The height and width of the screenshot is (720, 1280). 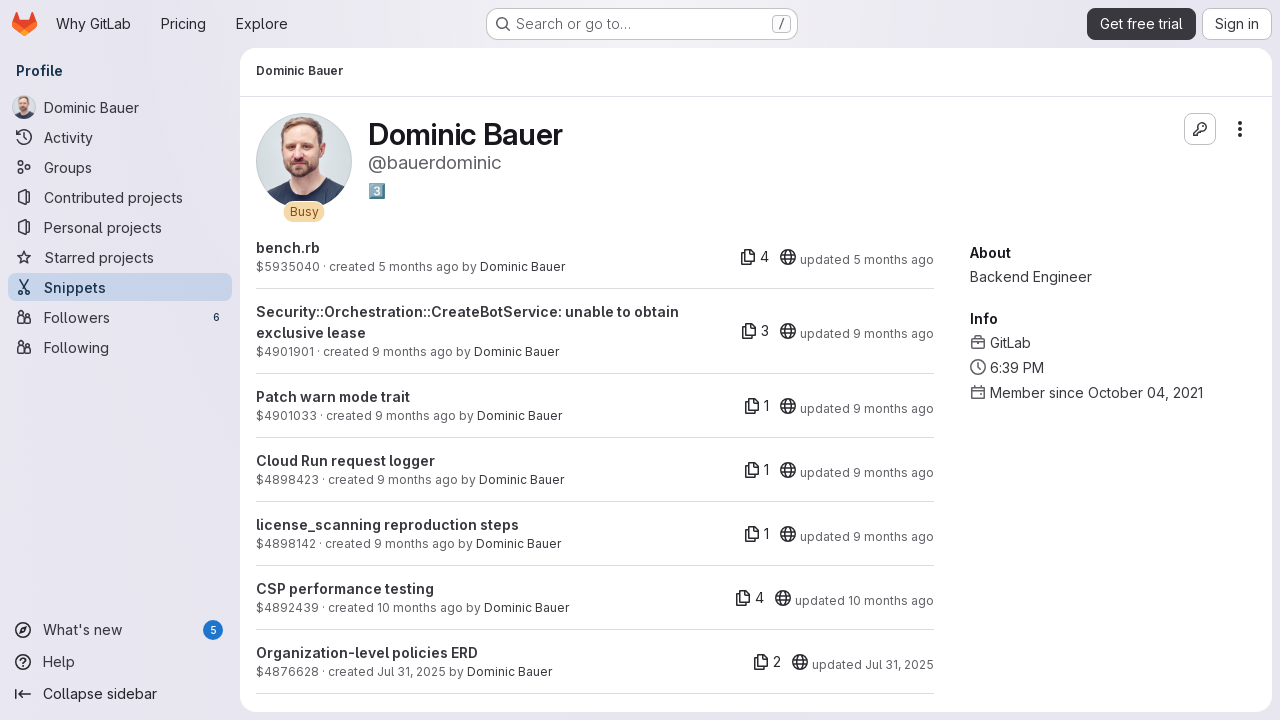 What do you see at coordinates (415, 415) in the screenshot?
I see `9 months ago [Oct 31, 2025 3:28pm]` at bounding box center [415, 415].